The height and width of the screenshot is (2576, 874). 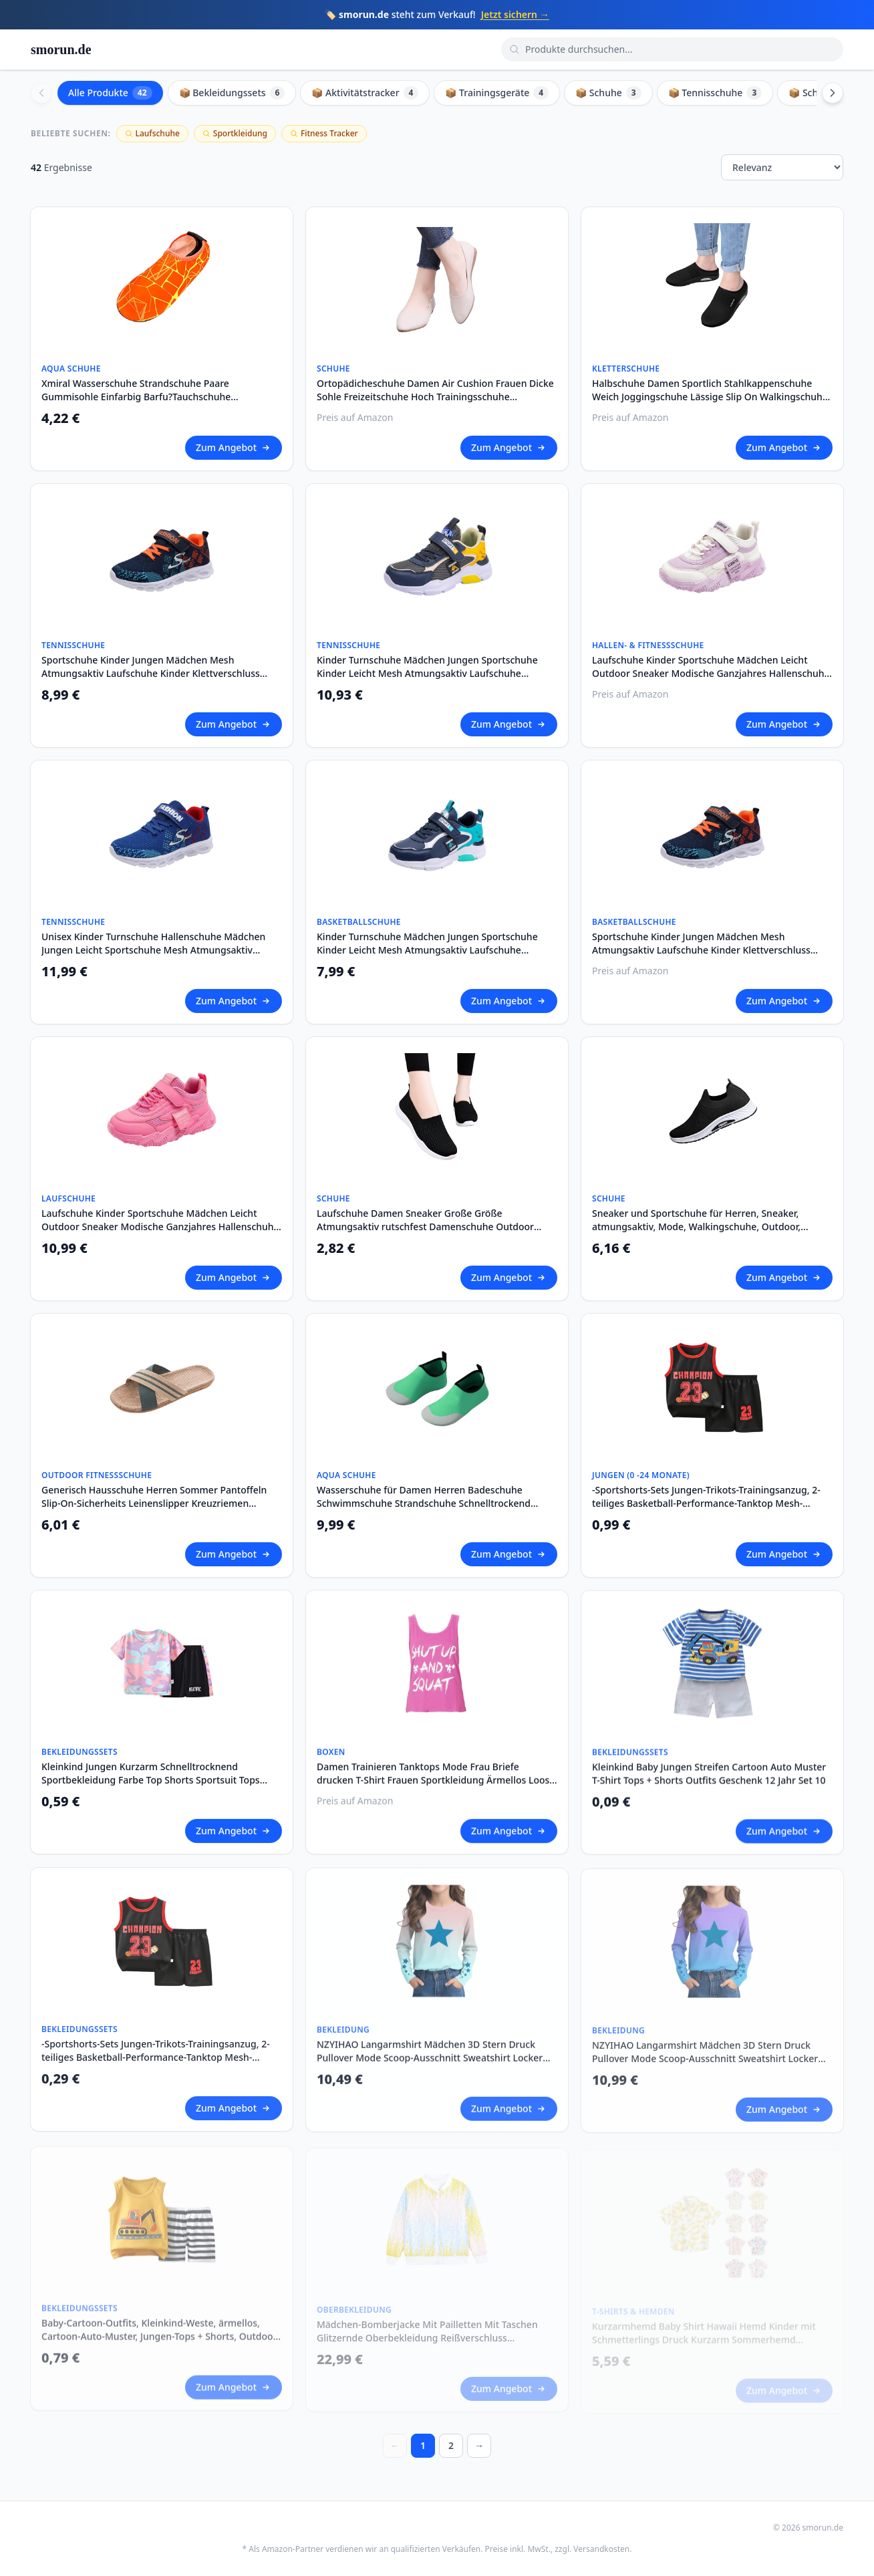 What do you see at coordinates (232, 93) in the screenshot?
I see `📦 Bekleidungssets` at bounding box center [232, 93].